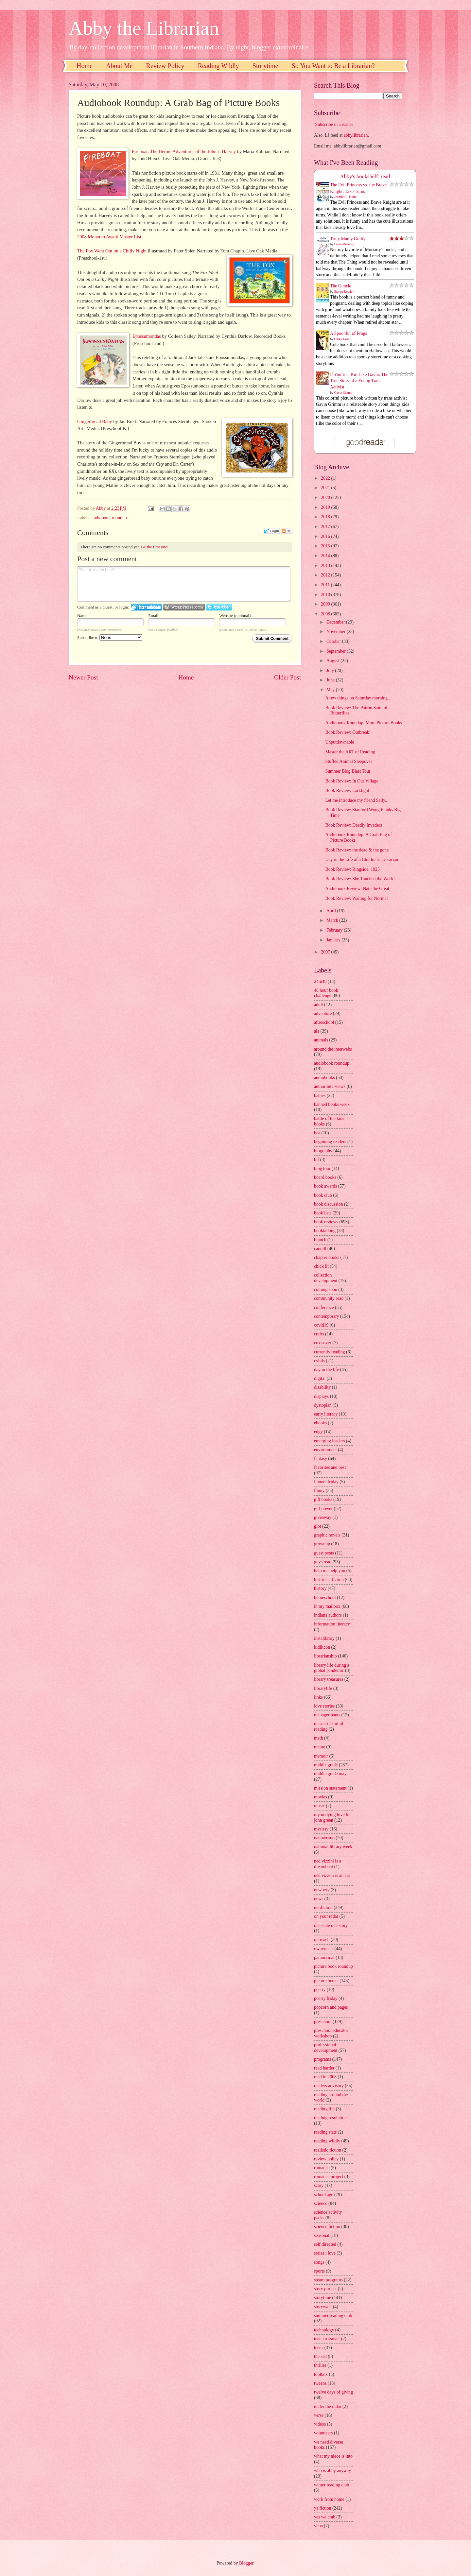  What do you see at coordinates (330, 1788) in the screenshot?
I see `mission statement` at bounding box center [330, 1788].